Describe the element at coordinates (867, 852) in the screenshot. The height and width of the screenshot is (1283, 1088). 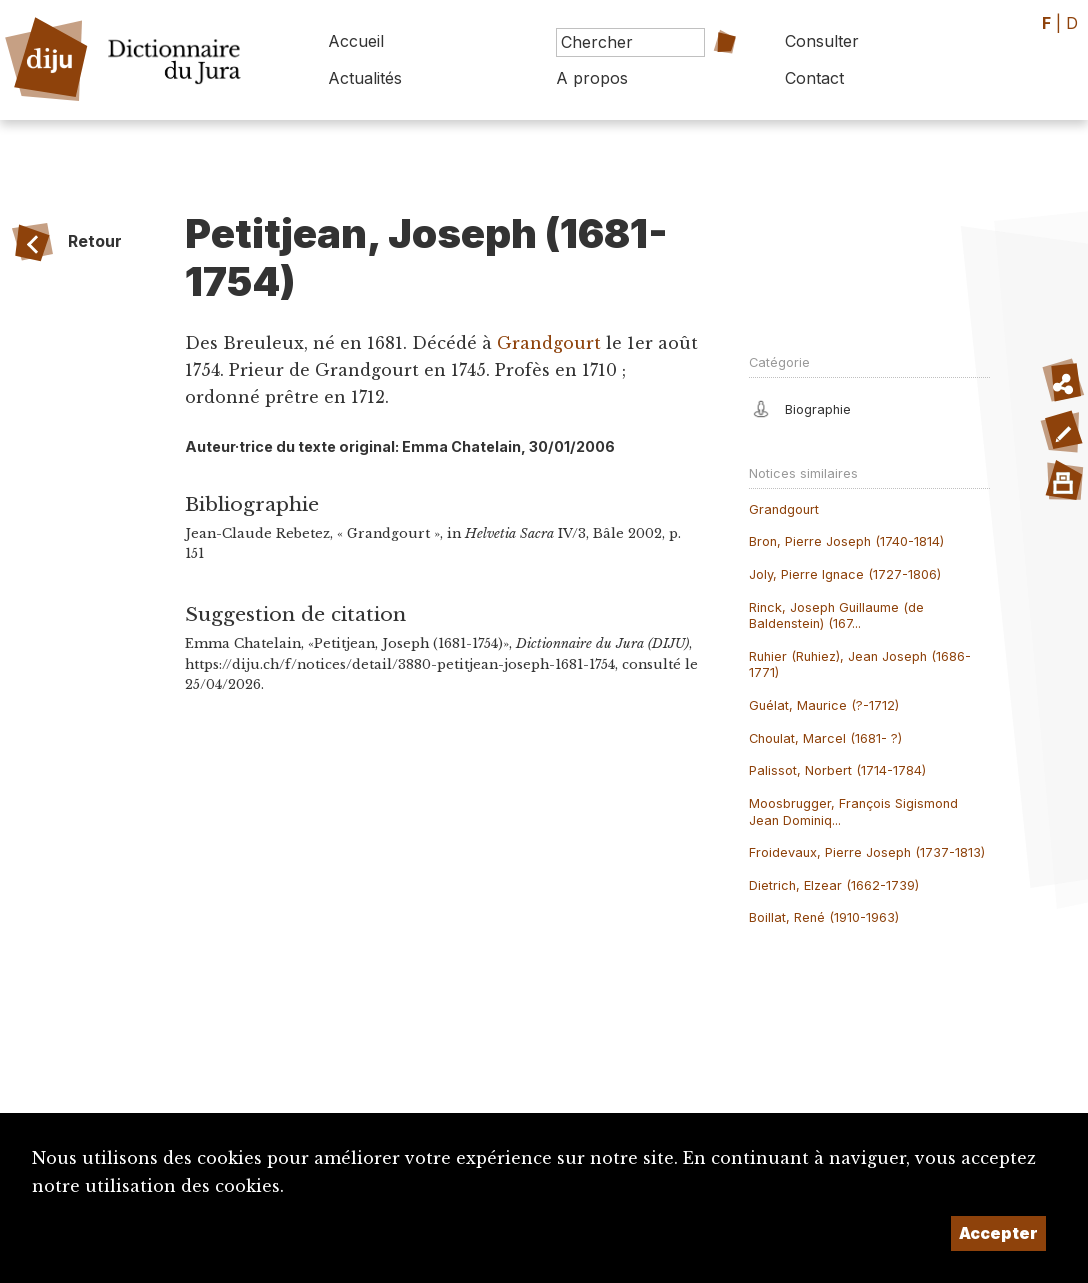
I see `Froidevaux, Pierre Joseph (1737-1813)` at that location.